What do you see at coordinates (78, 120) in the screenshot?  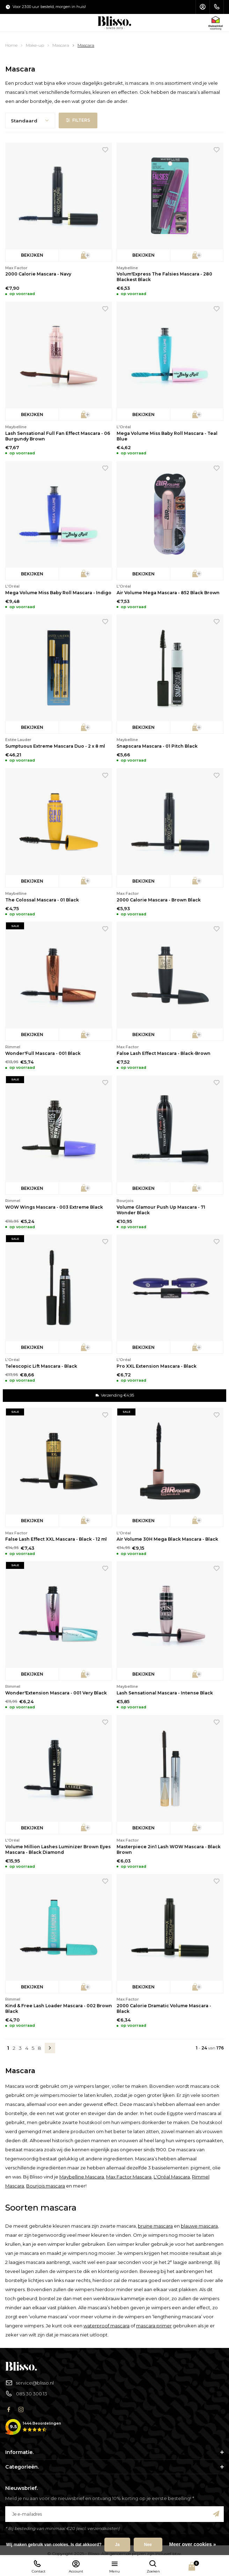 I see `Filters` at bounding box center [78, 120].